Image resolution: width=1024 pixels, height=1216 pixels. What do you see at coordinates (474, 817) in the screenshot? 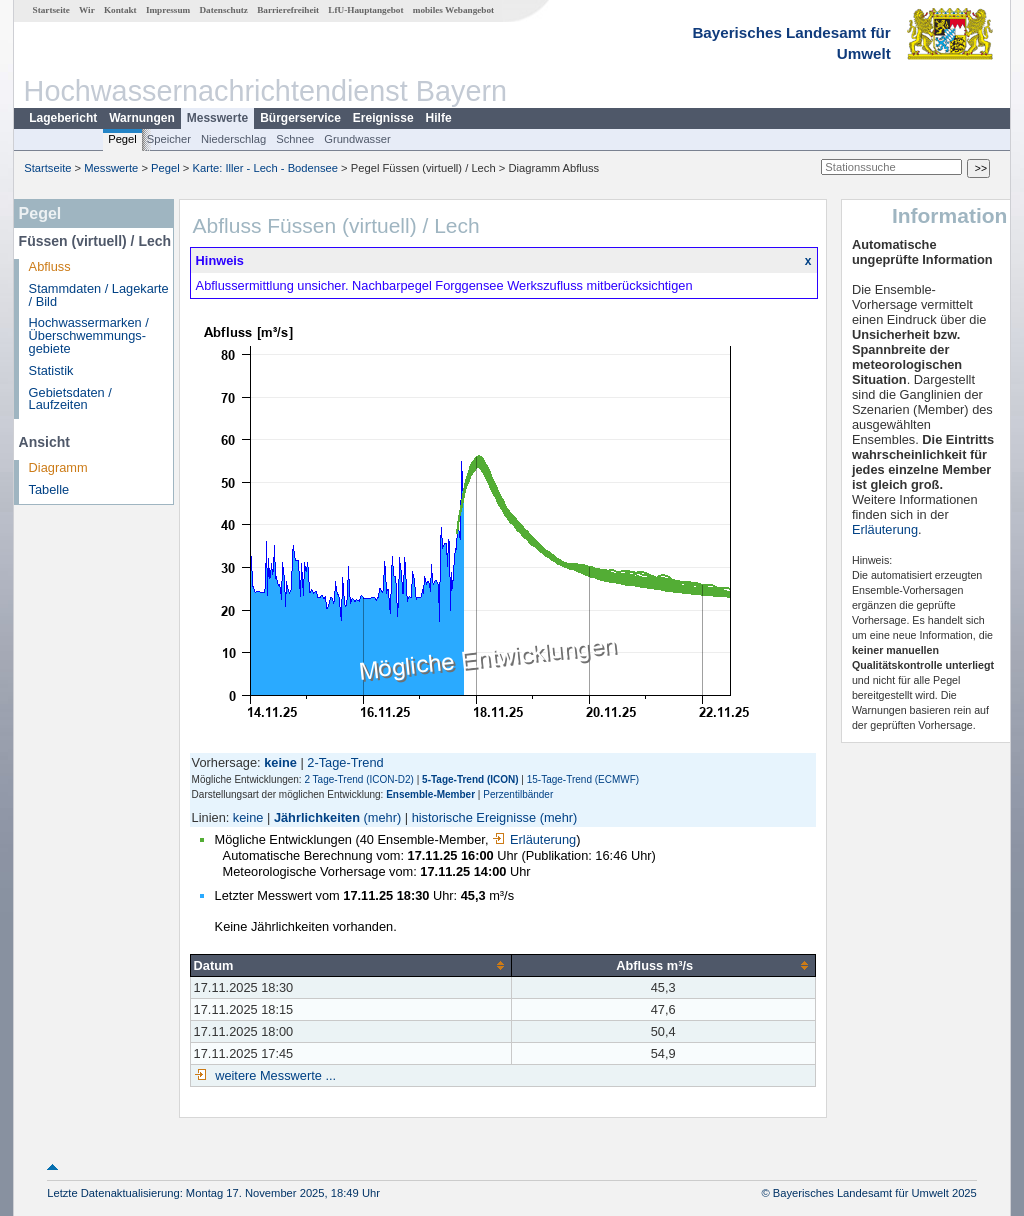
I see `historische Ereignisse` at bounding box center [474, 817].